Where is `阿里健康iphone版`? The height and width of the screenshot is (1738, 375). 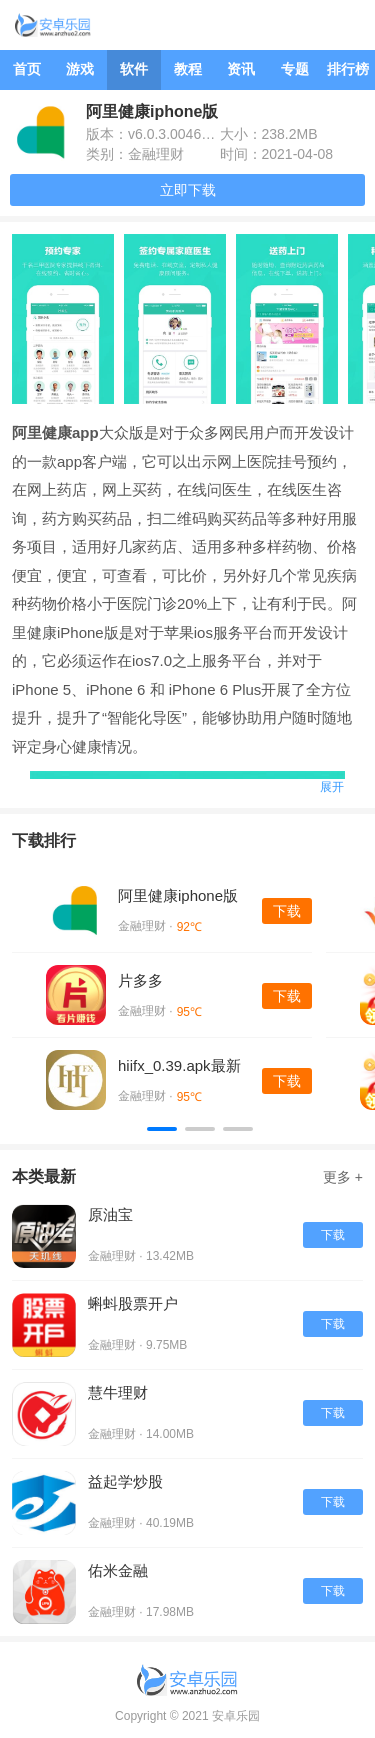 阿里健康iphone版 is located at coordinates (178, 895).